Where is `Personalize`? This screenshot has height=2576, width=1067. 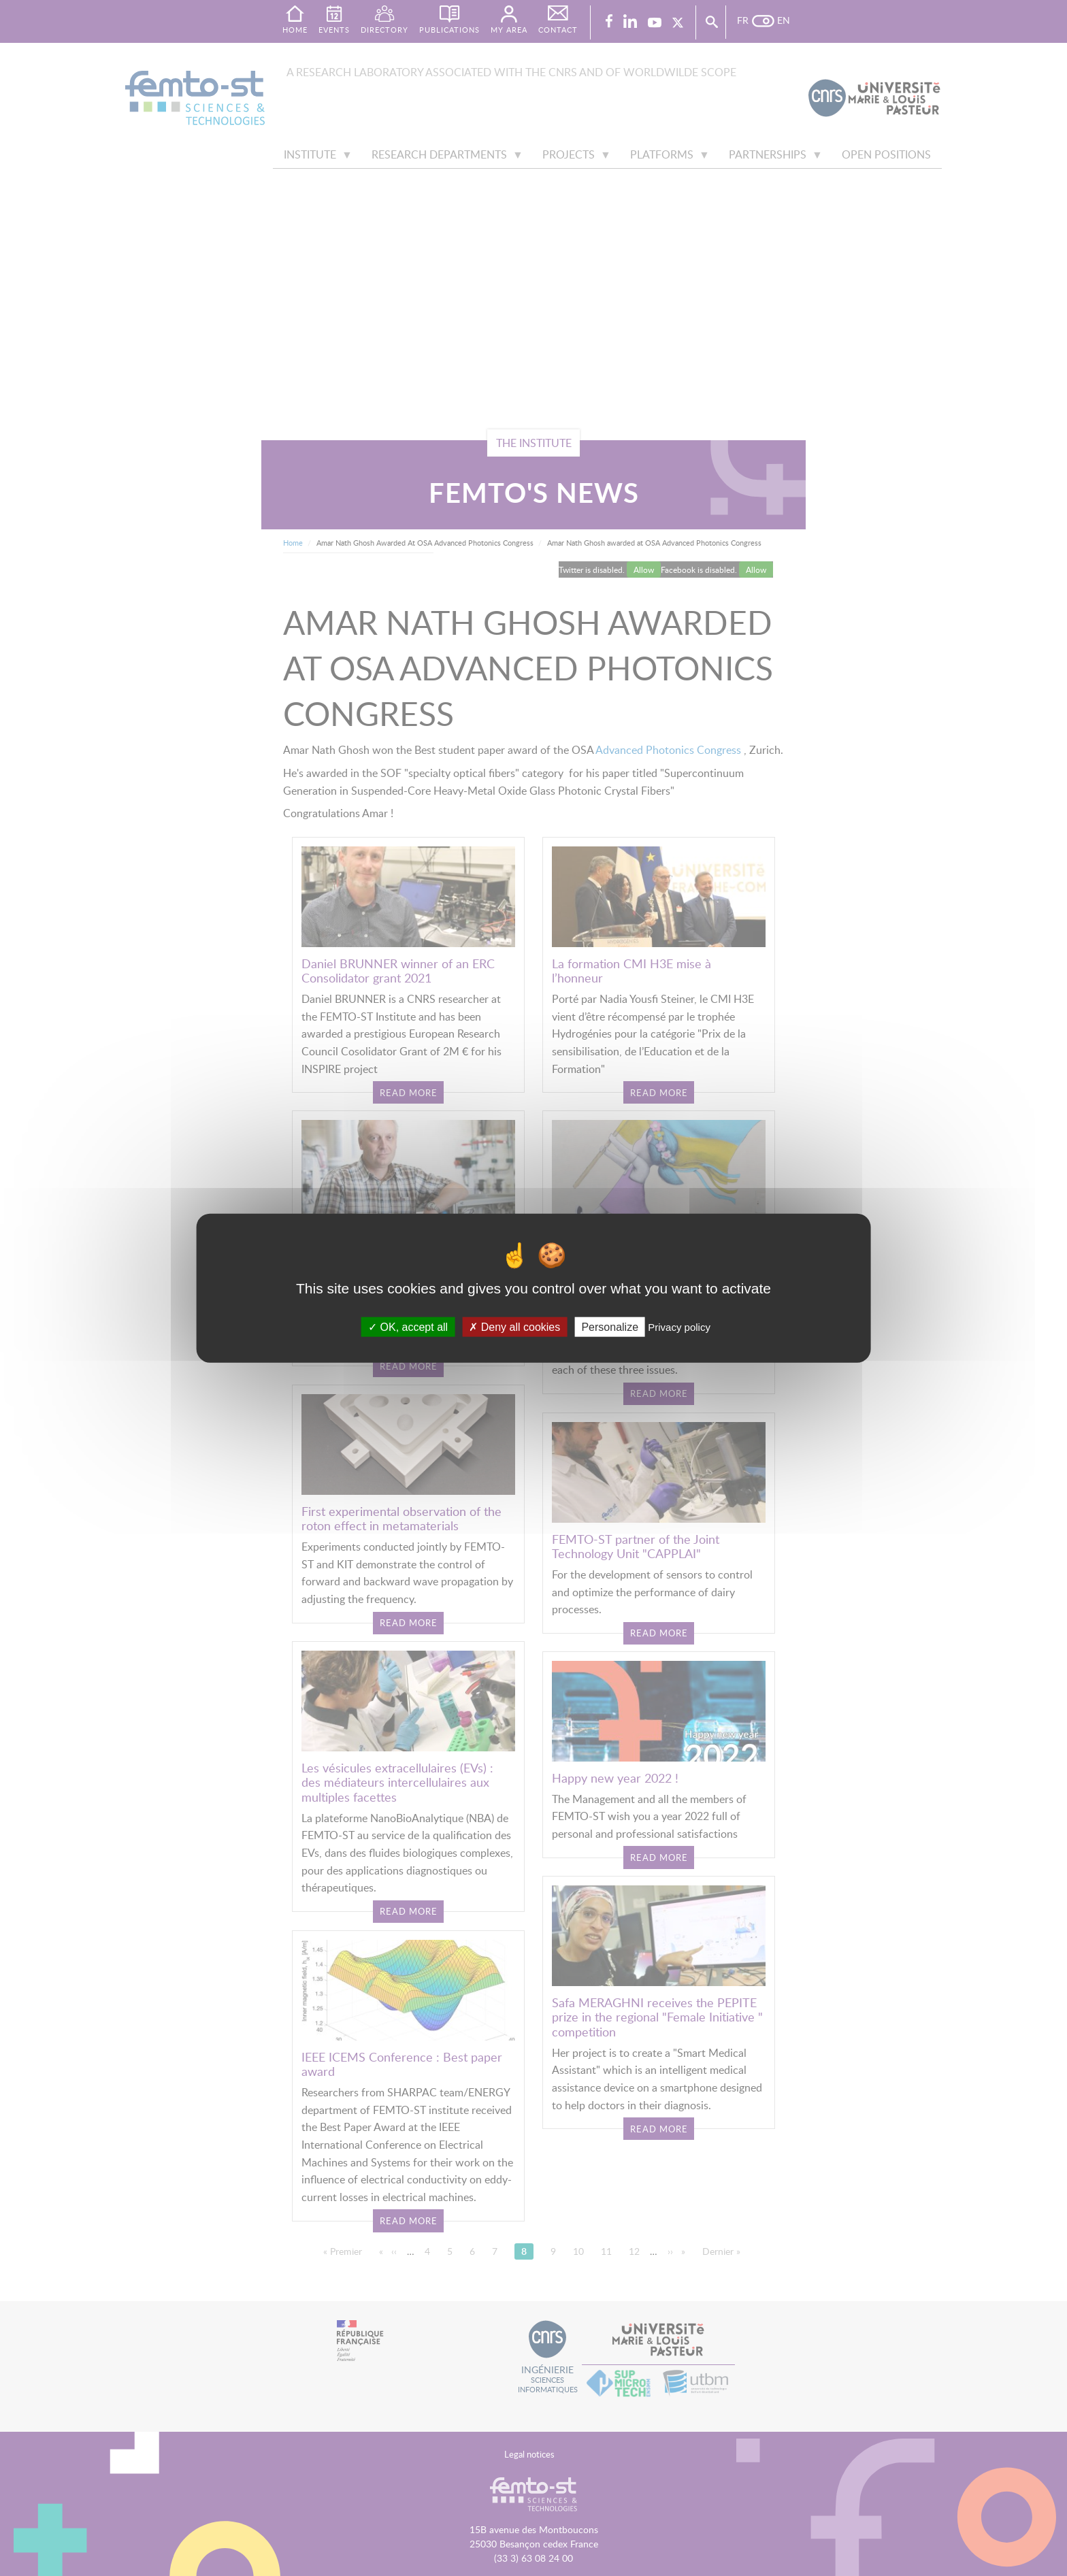
Personalize is located at coordinates (609, 1326).